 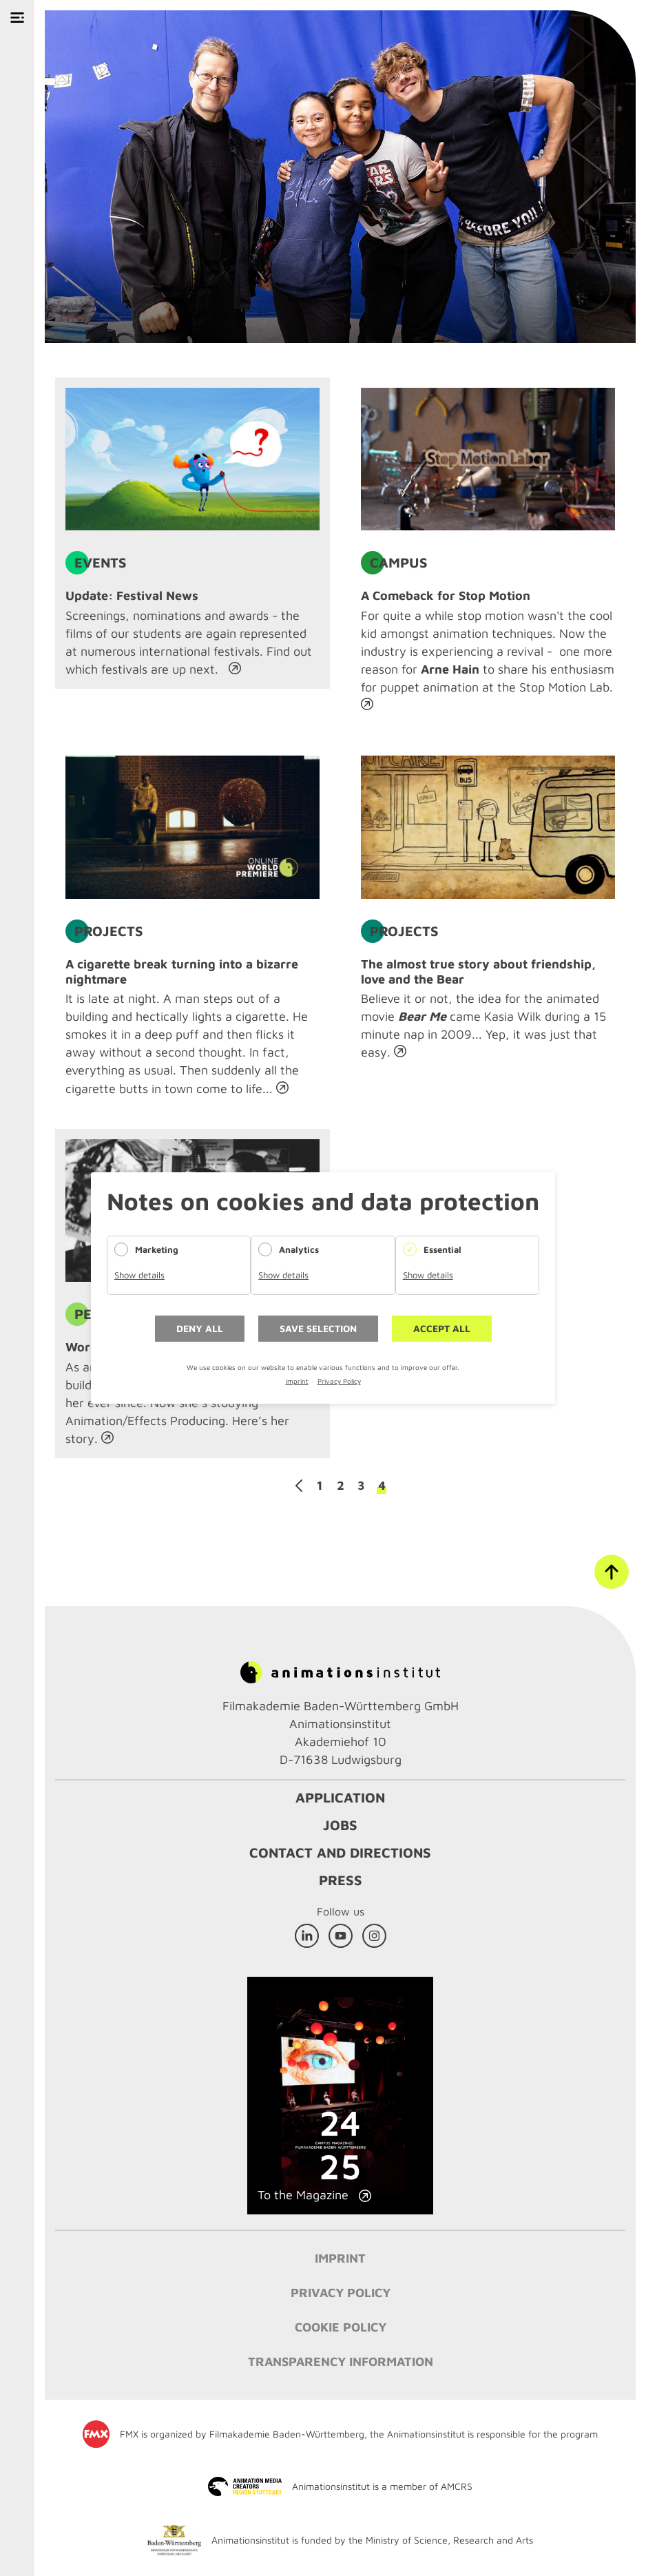 I want to click on Imprint, so click(x=297, y=1381).